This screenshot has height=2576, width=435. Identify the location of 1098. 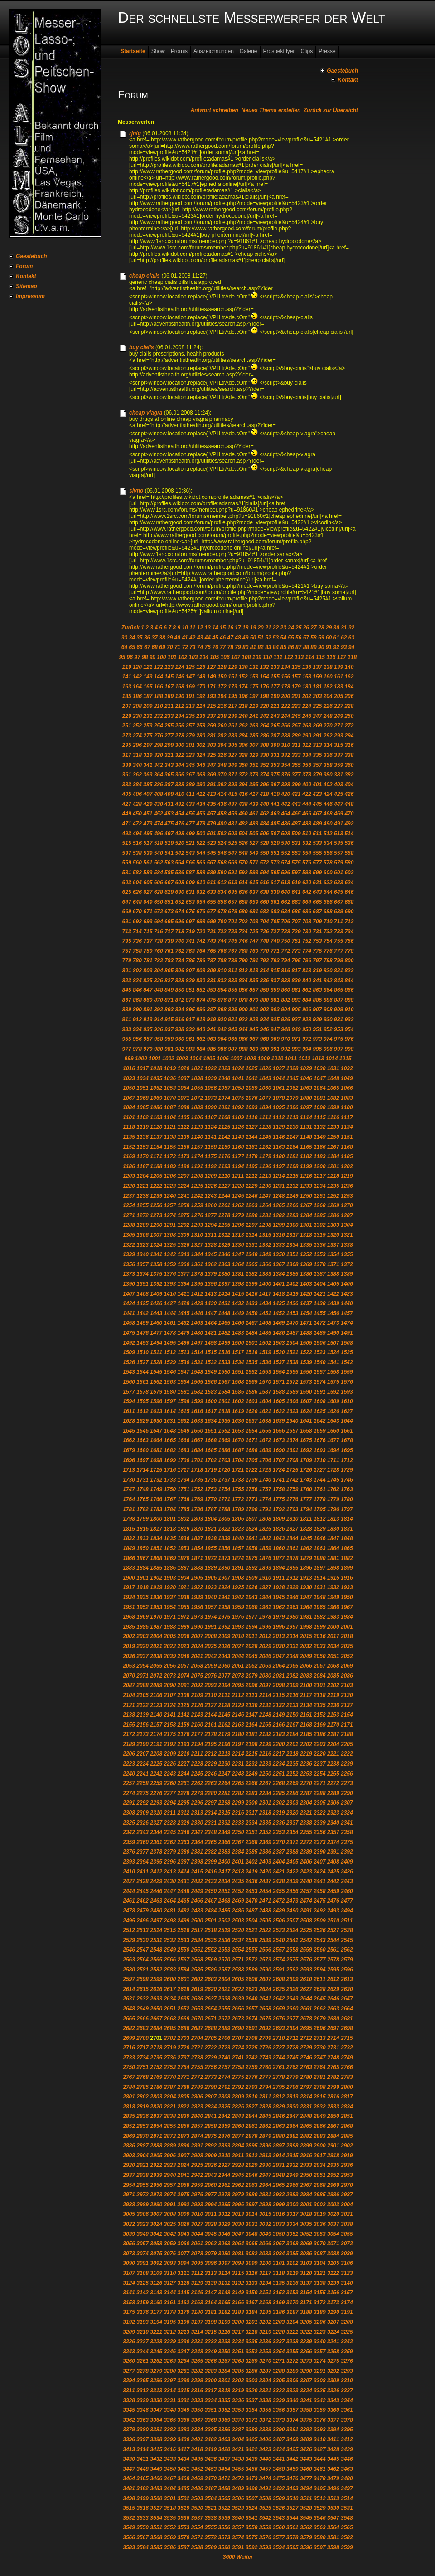
(320, 1107).